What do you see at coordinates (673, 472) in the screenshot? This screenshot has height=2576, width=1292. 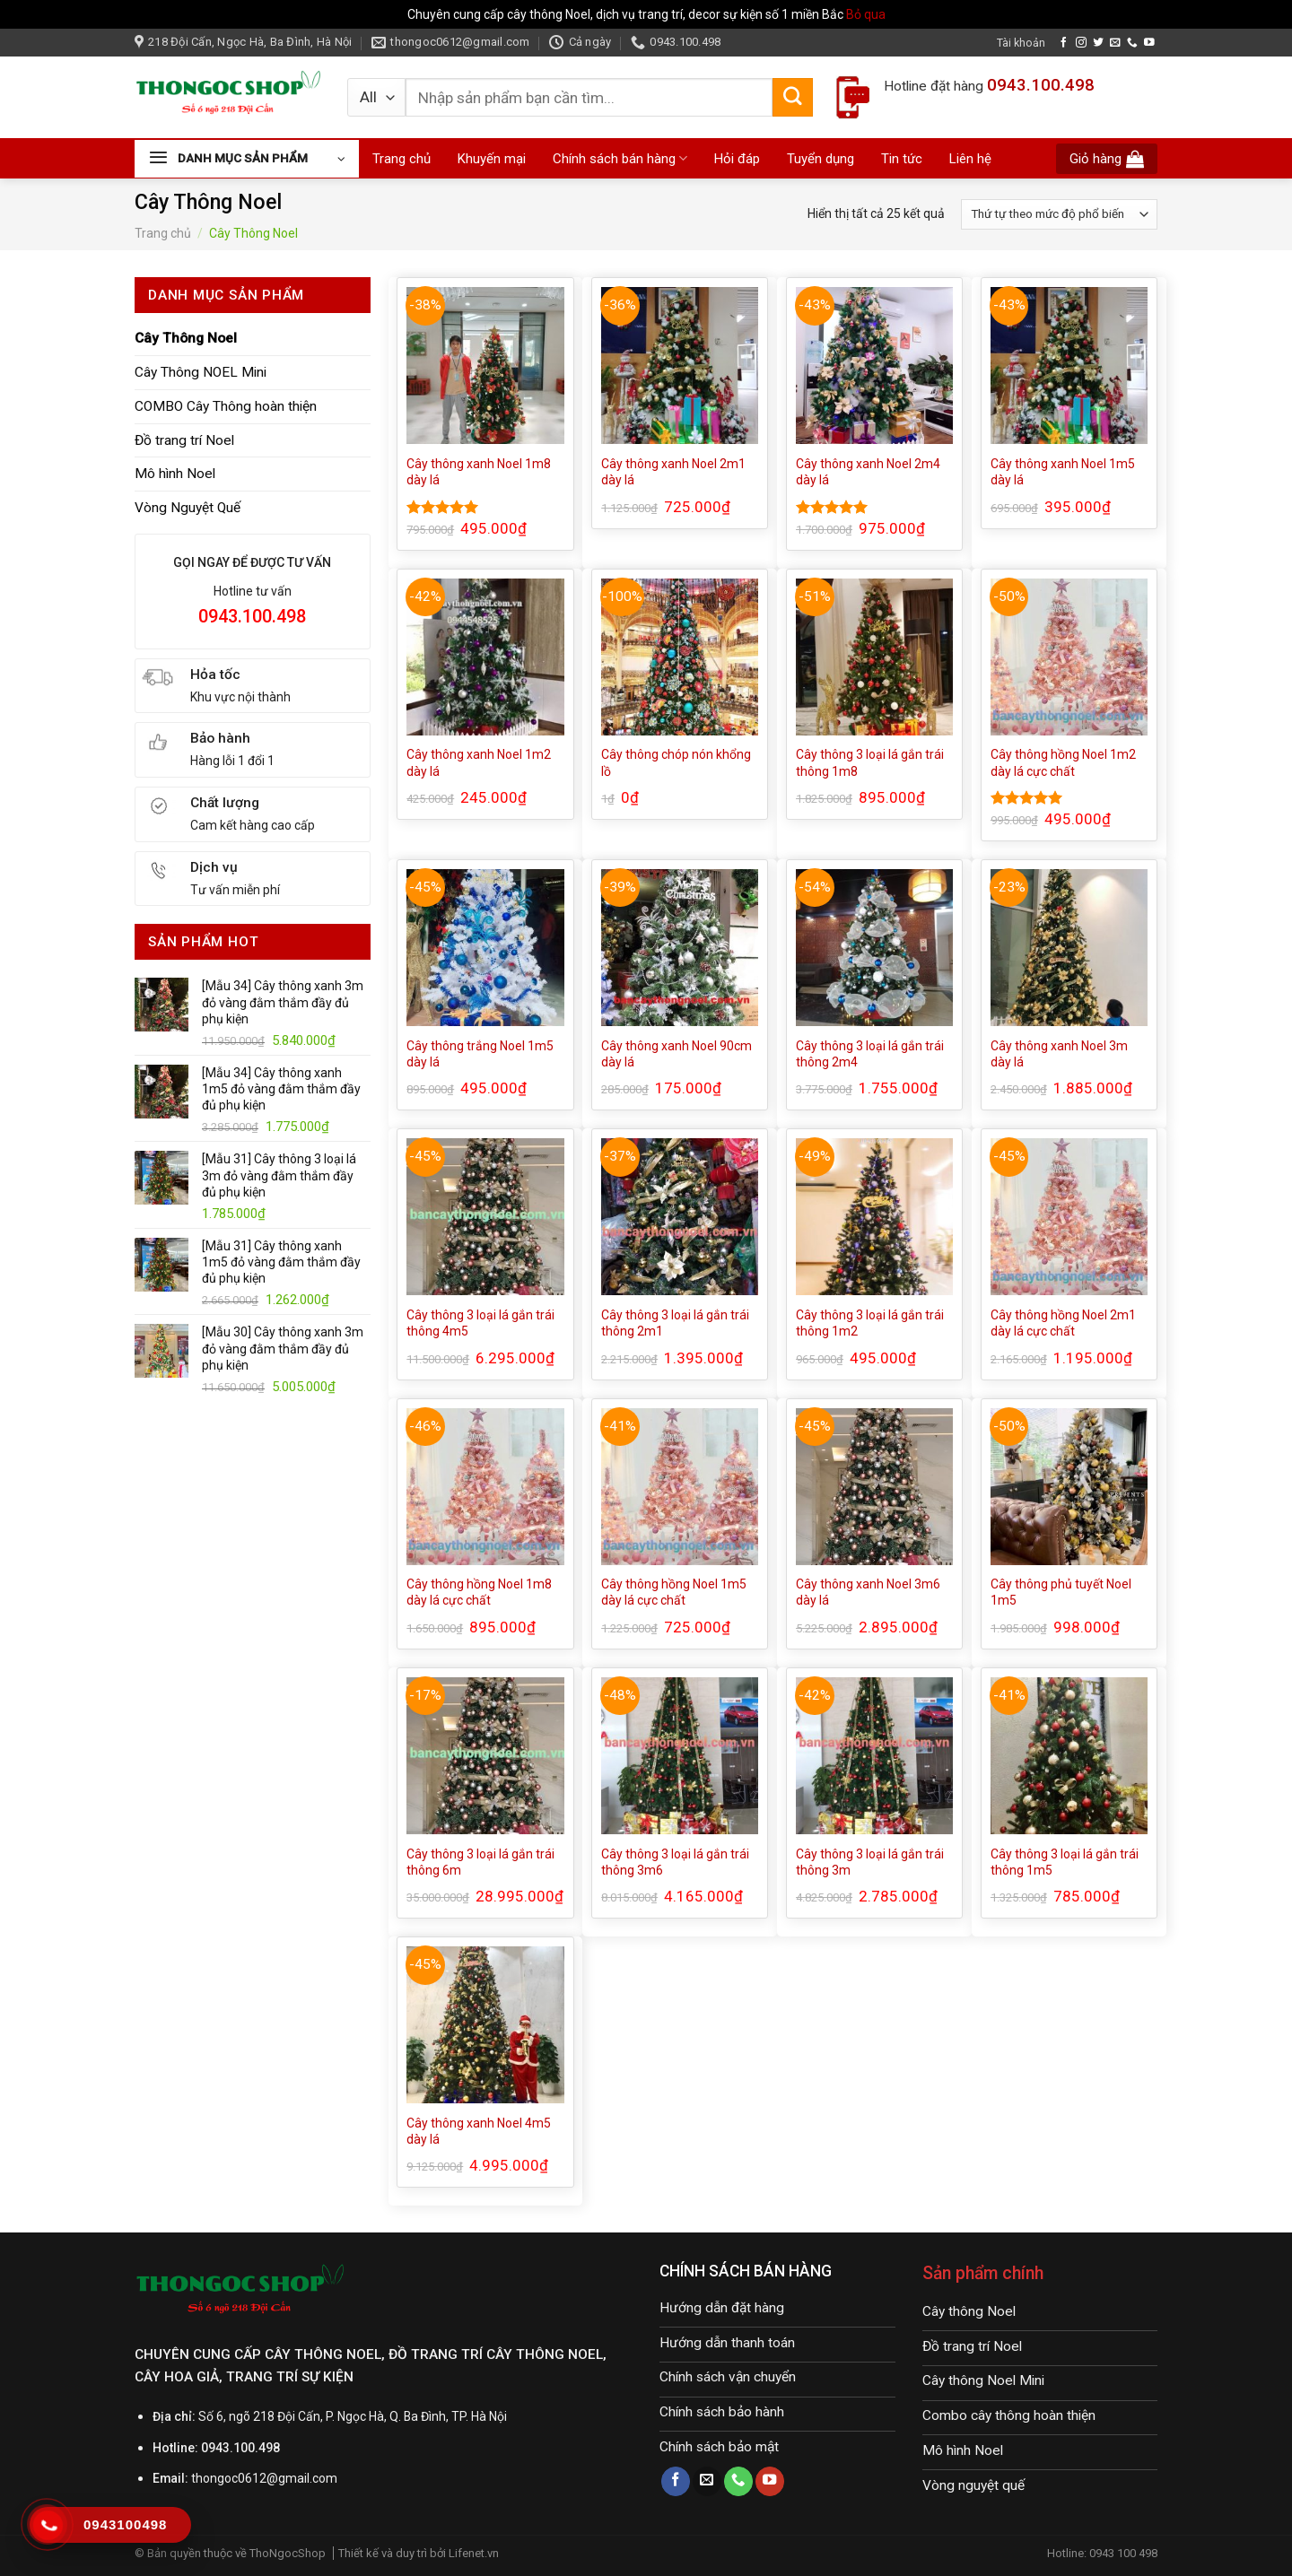 I see `Cây thông xanh Noel 2m1 dày lá` at bounding box center [673, 472].